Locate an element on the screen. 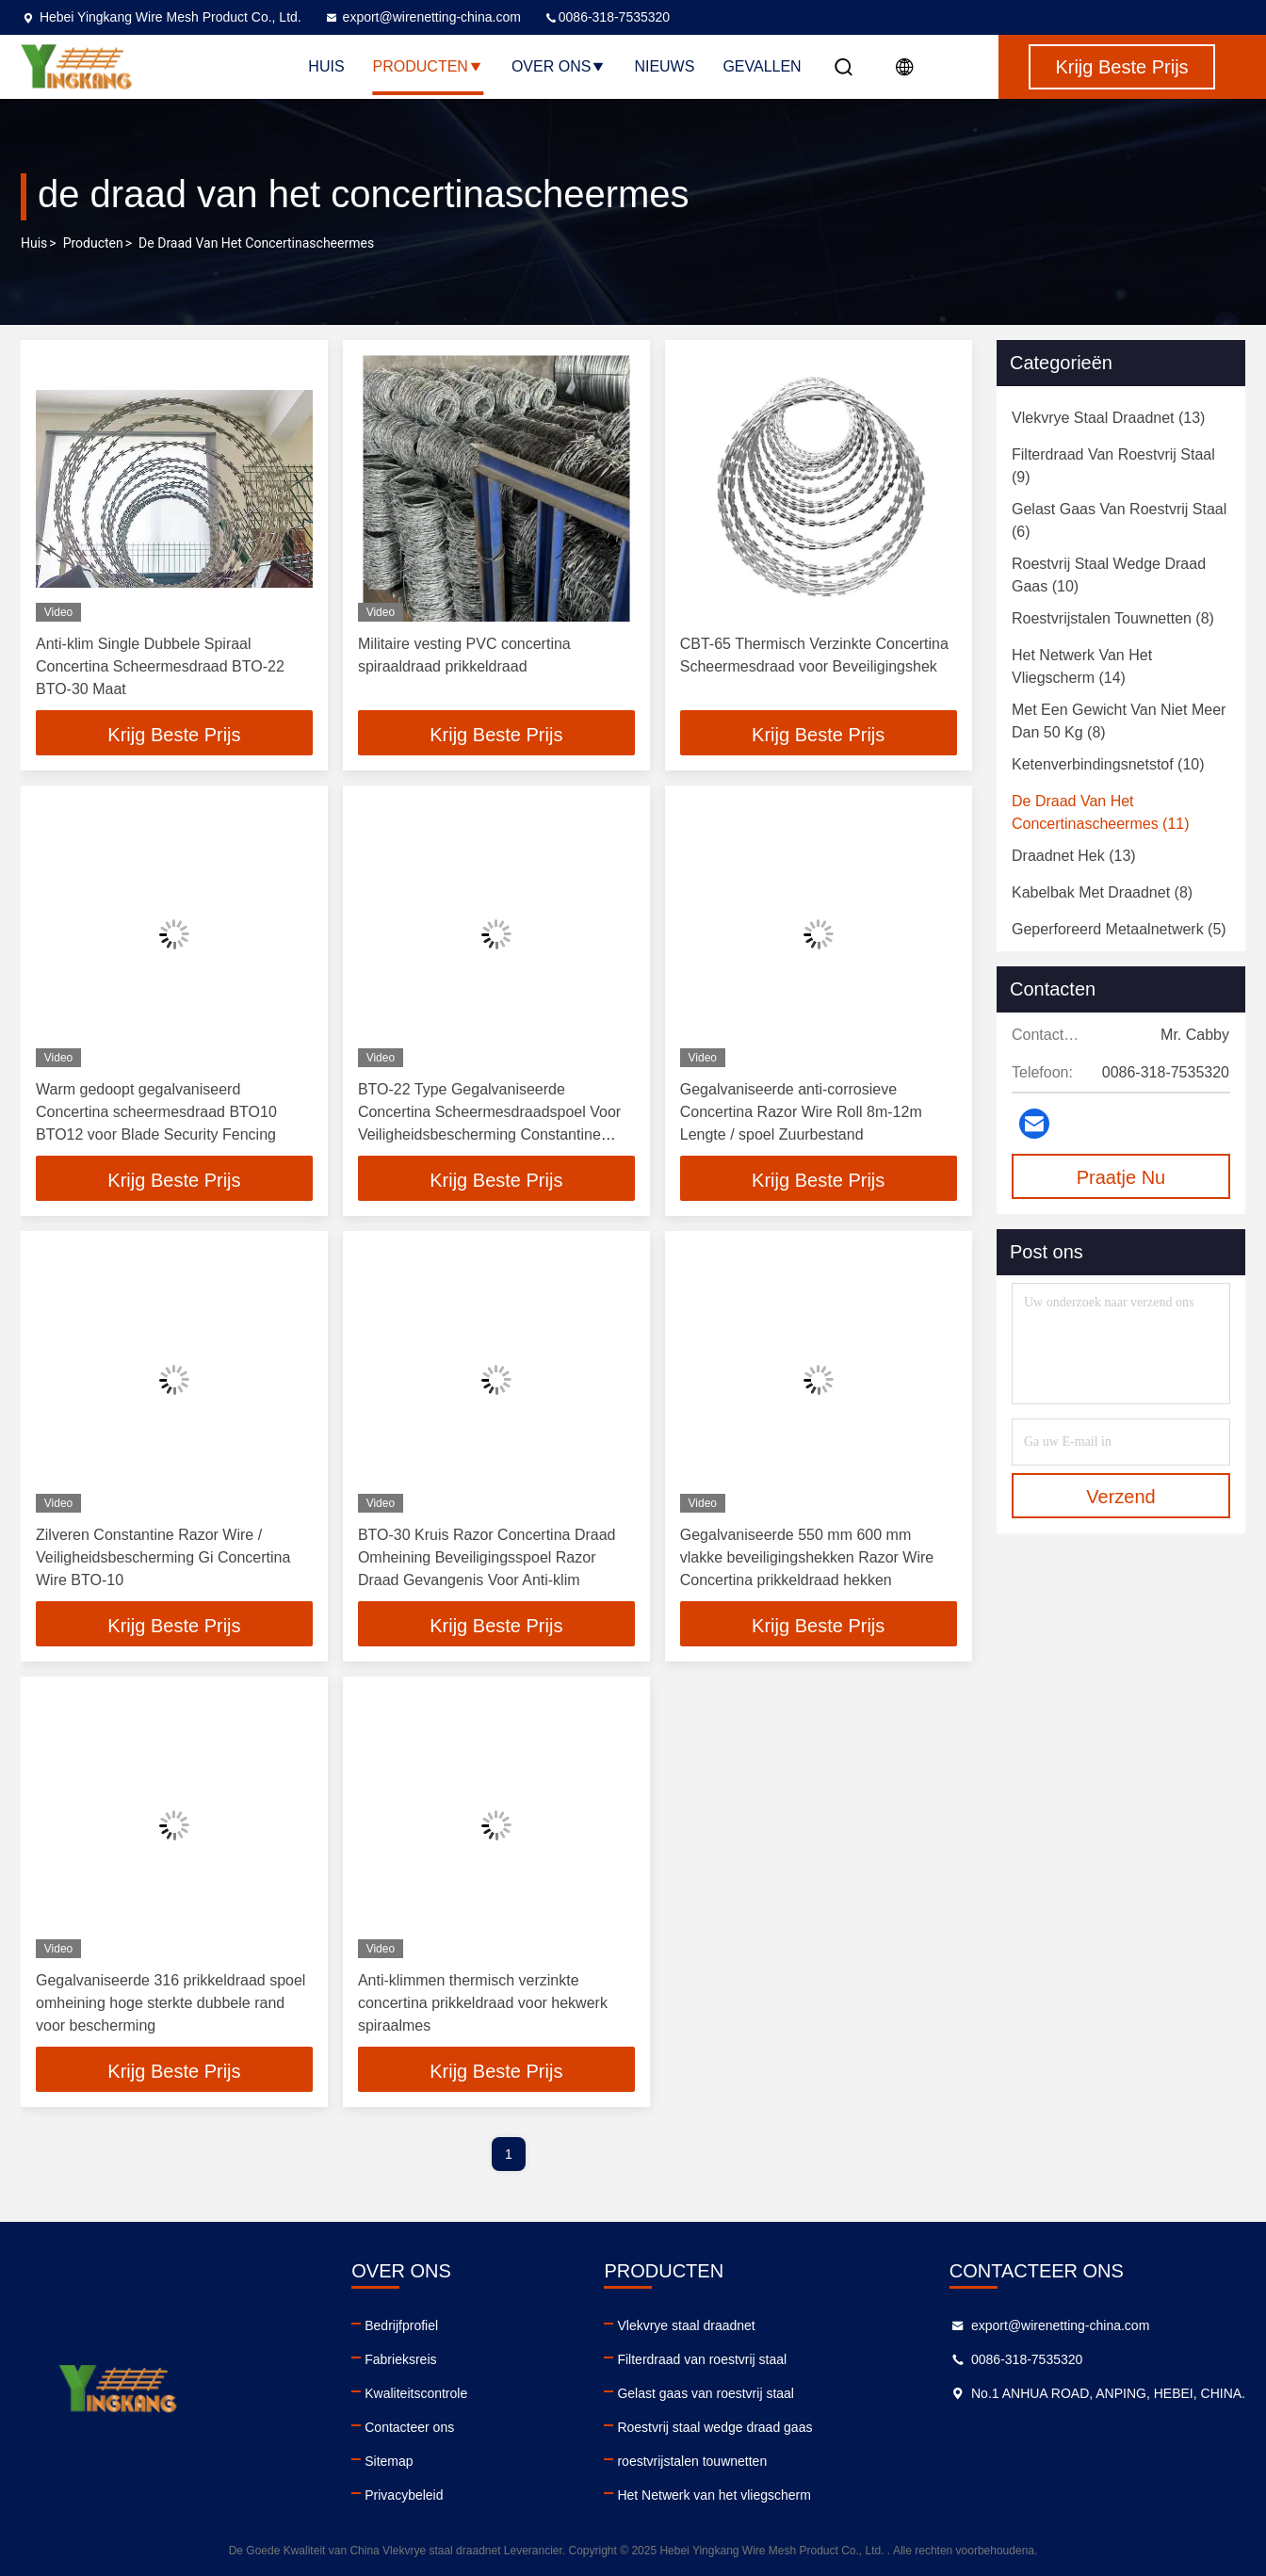 Image resolution: width=1266 pixels, height=2576 pixels. Gevallen is located at coordinates (761, 66).